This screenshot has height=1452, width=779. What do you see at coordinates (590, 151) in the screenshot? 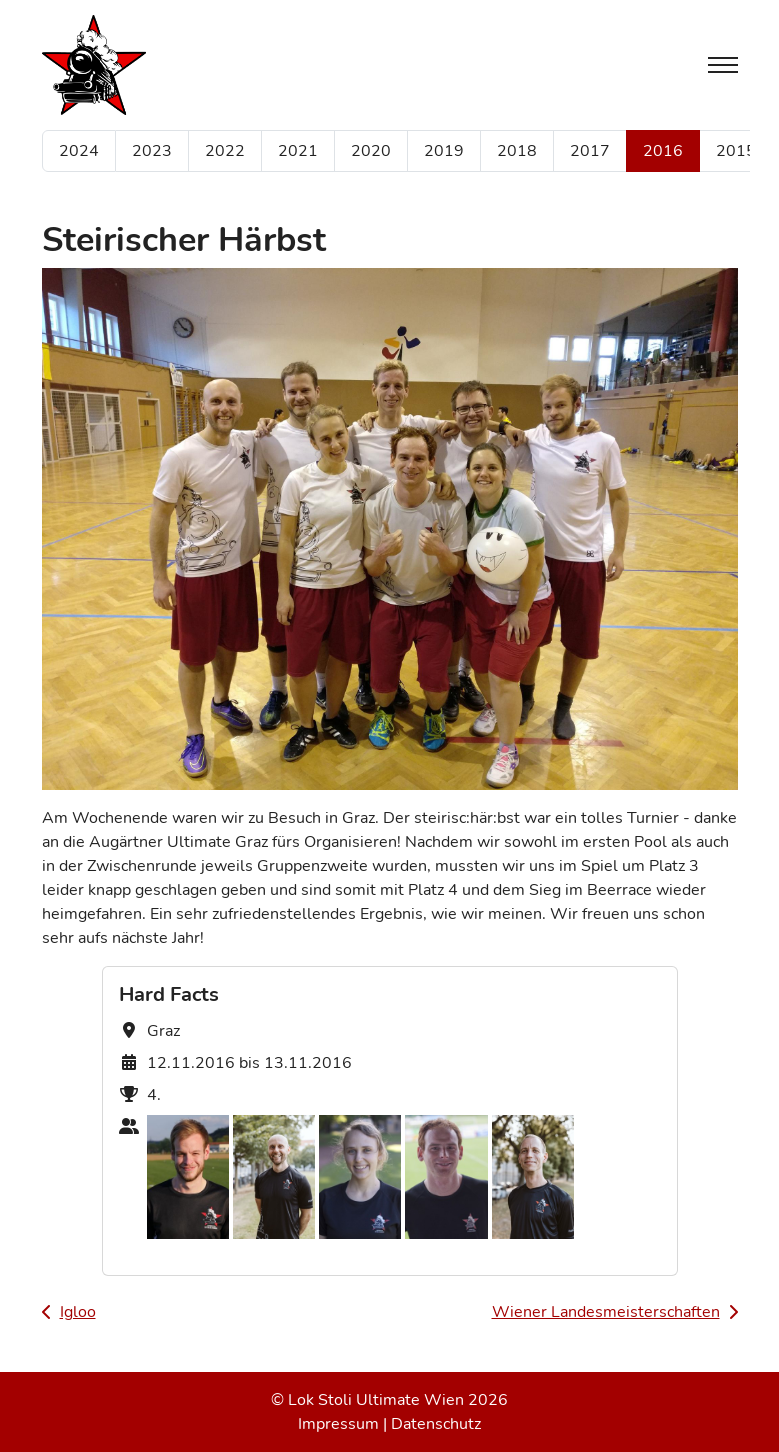
I see `2017` at bounding box center [590, 151].